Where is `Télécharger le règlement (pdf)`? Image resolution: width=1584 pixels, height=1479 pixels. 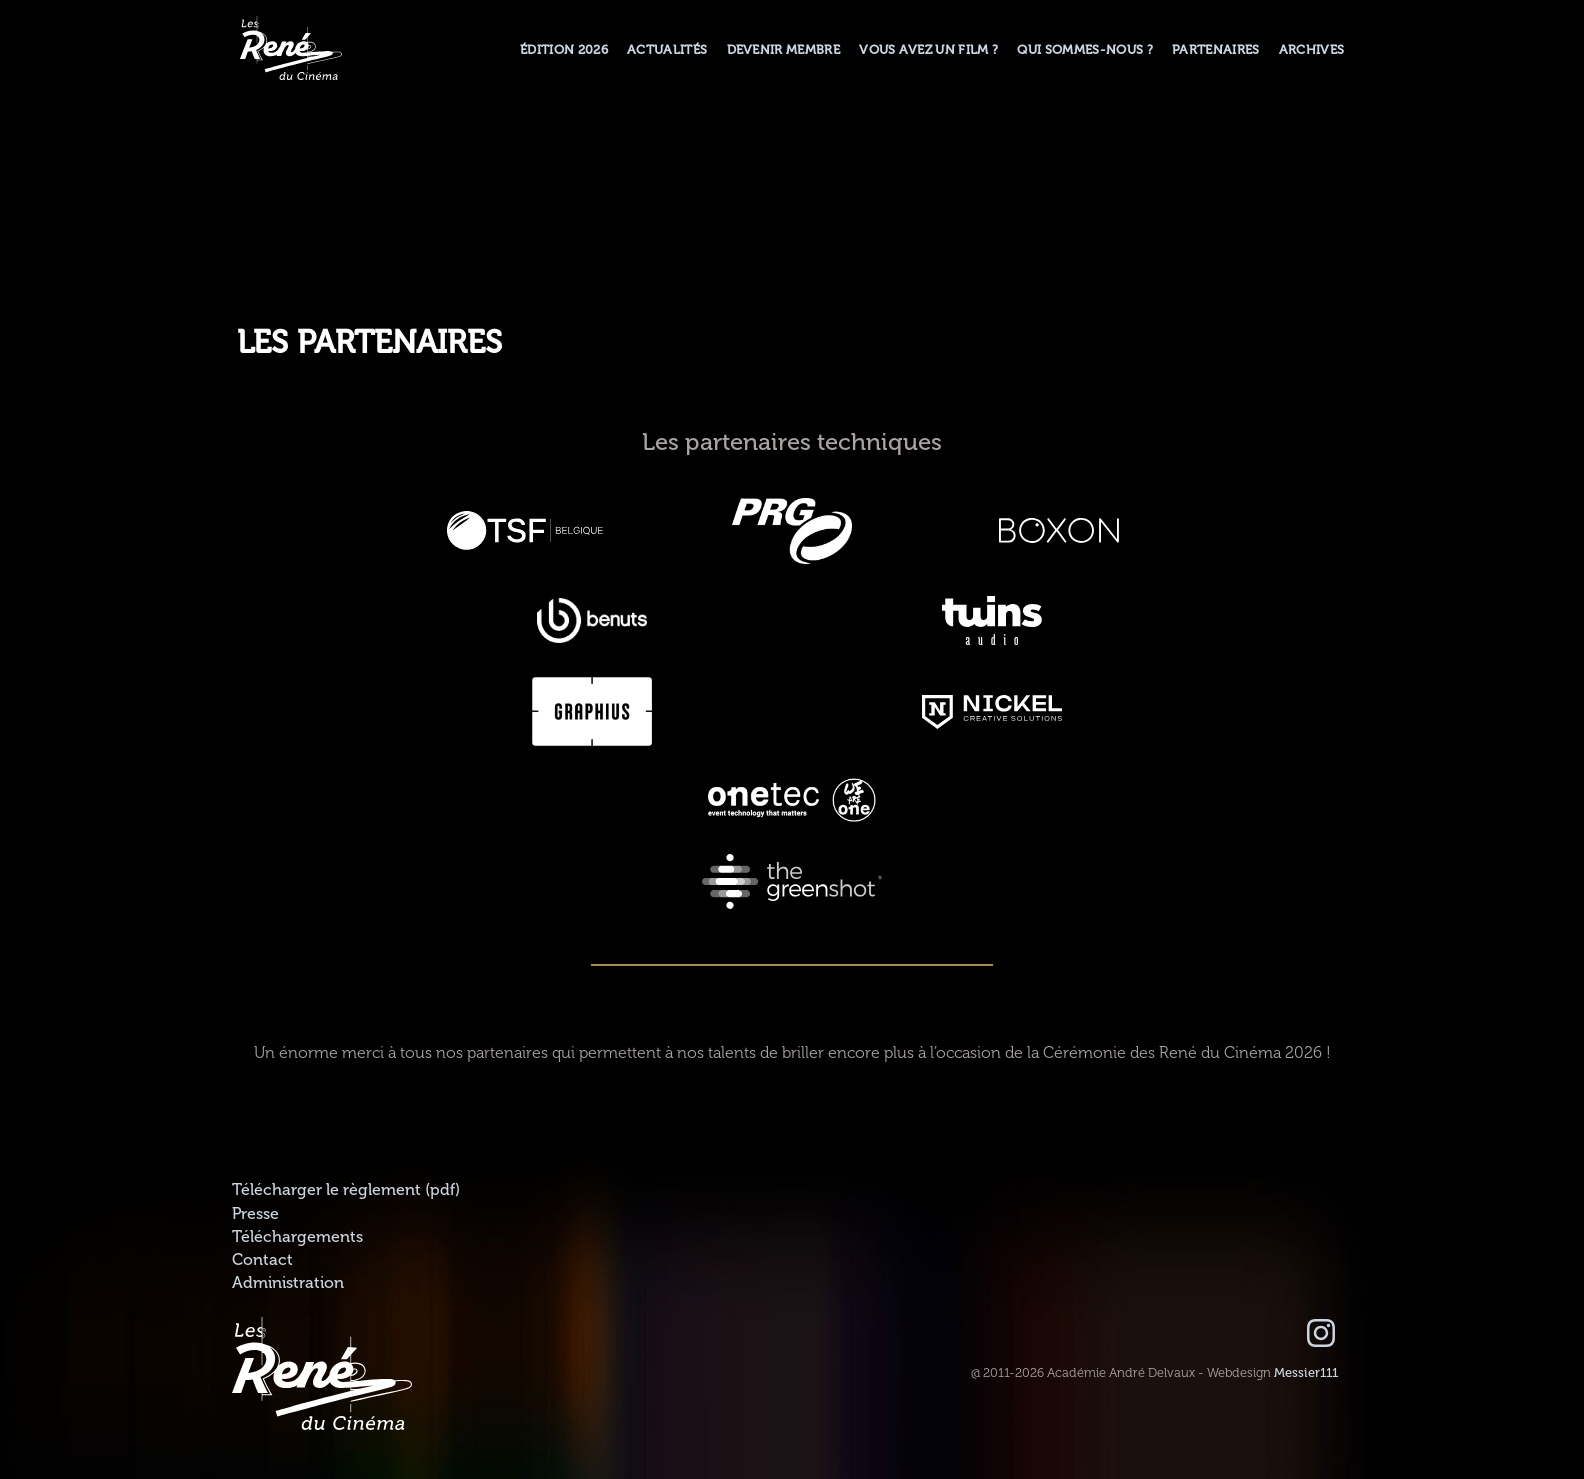
Télécharger le règlement (pdf) is located at coordinates (346, 1190).